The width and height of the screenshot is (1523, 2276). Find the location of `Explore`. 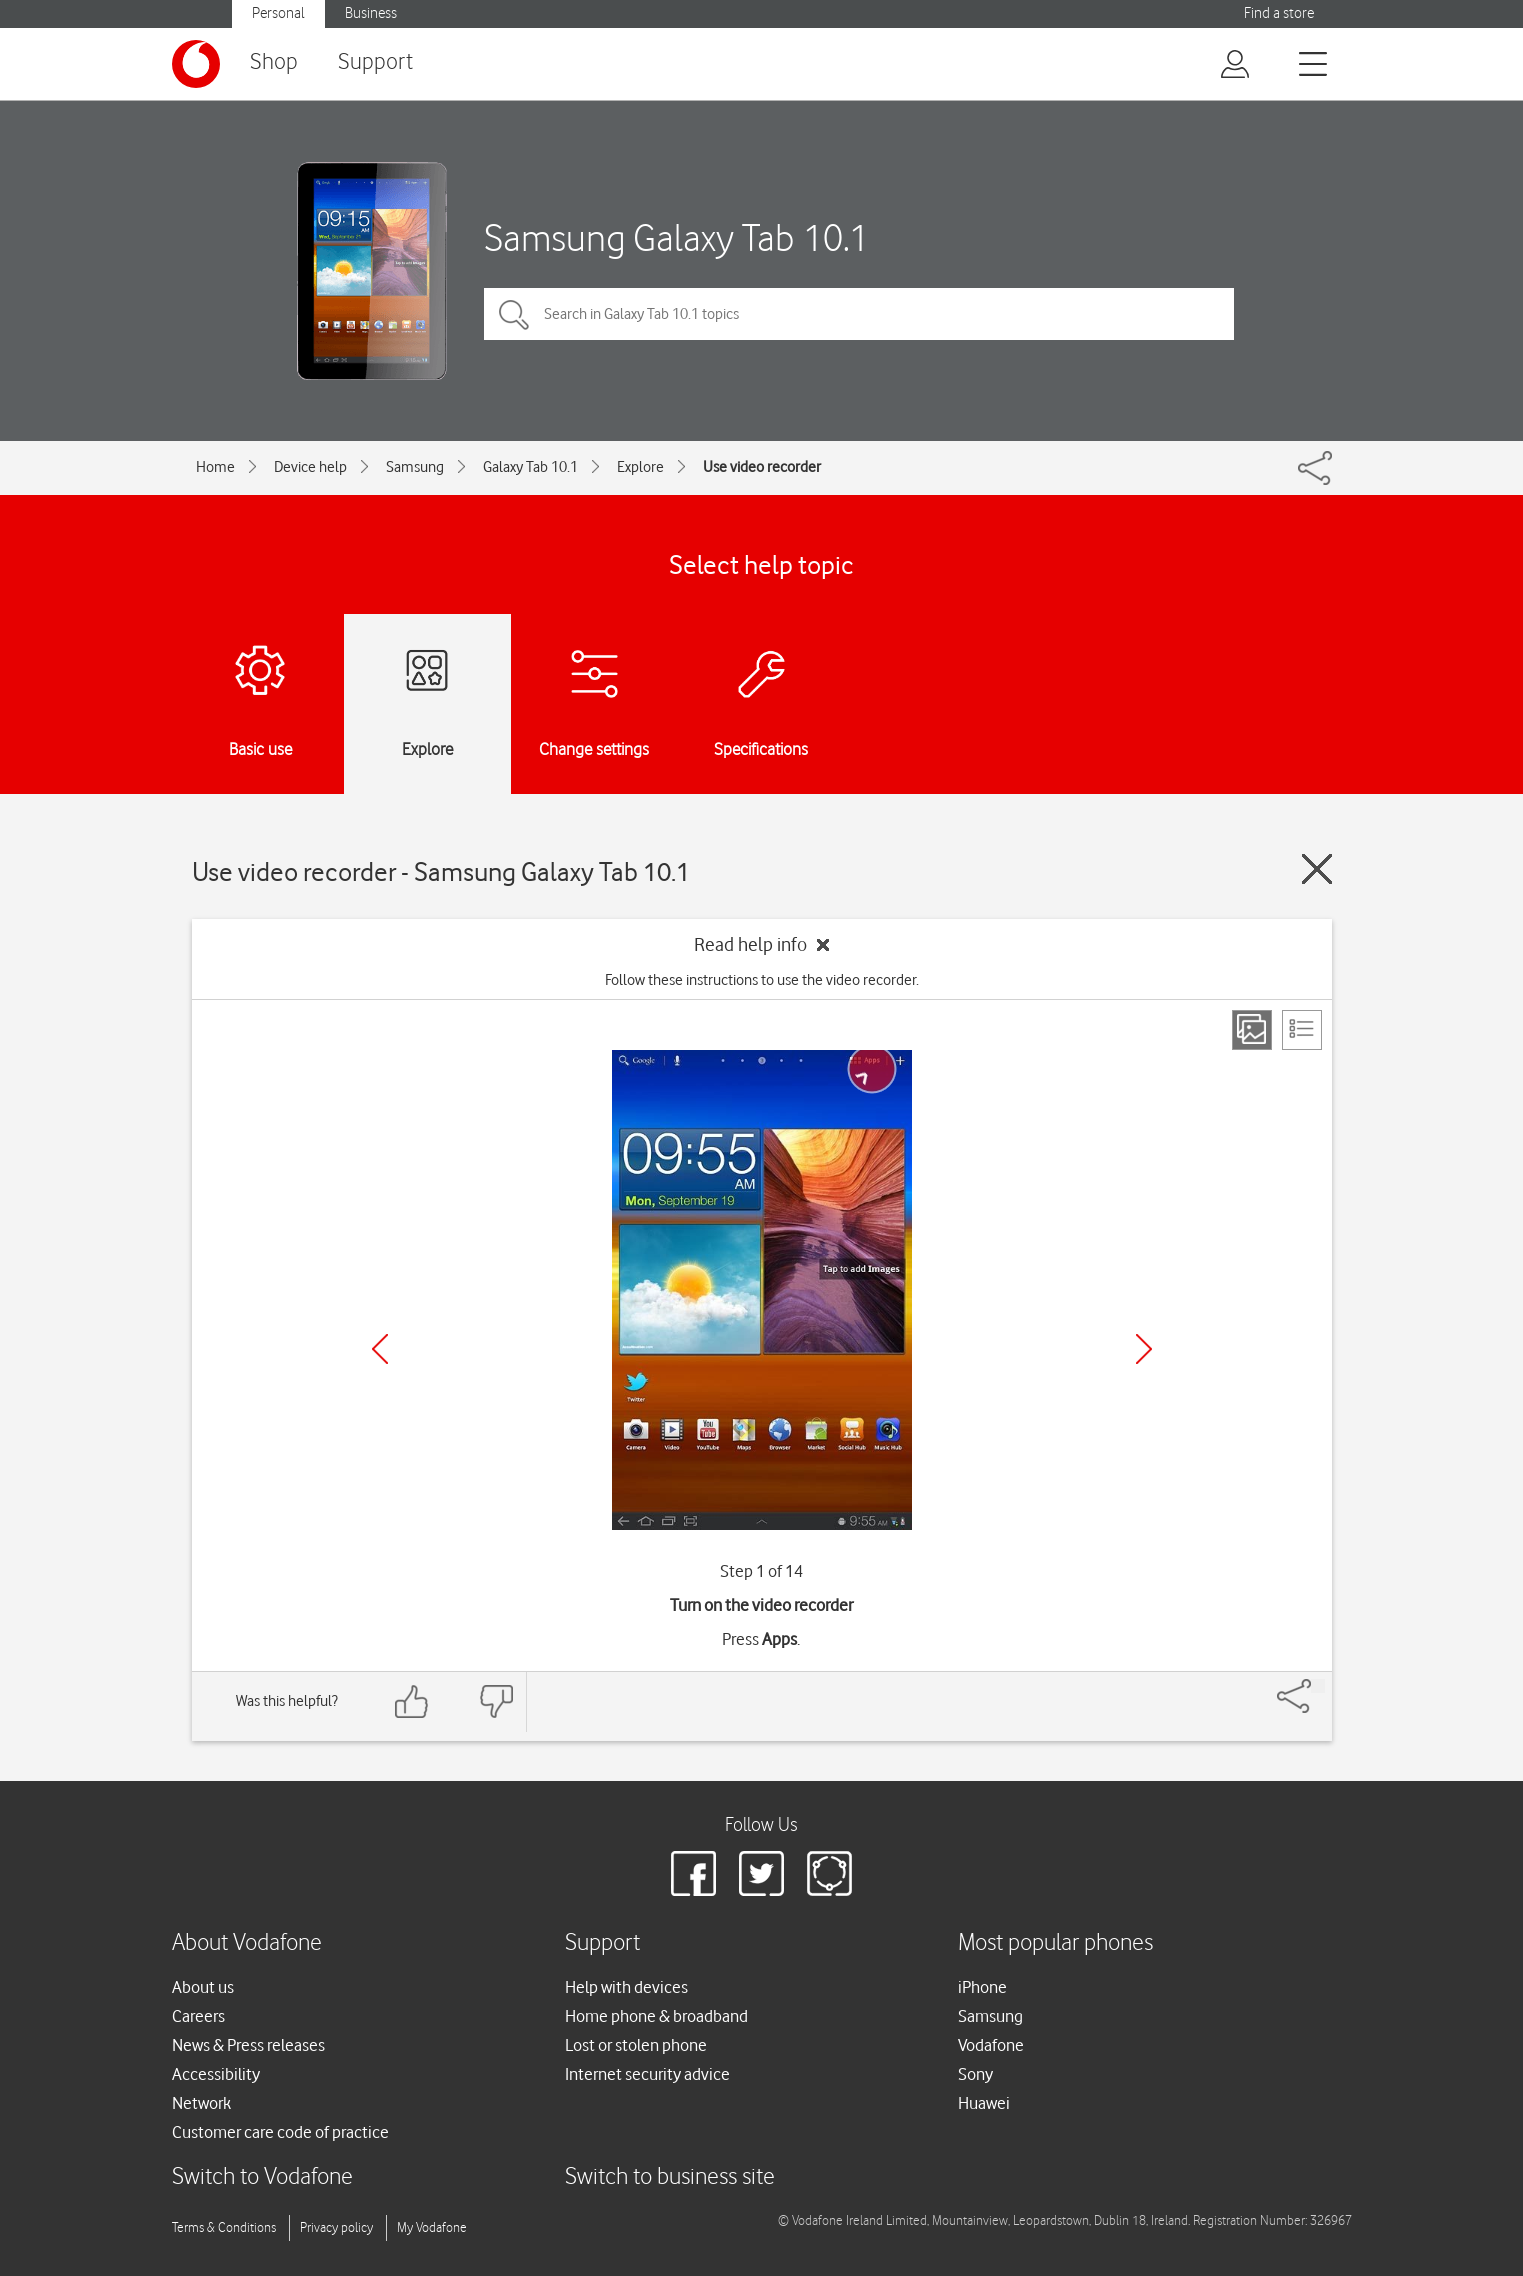

Explore is located at coordinates (640, 467).